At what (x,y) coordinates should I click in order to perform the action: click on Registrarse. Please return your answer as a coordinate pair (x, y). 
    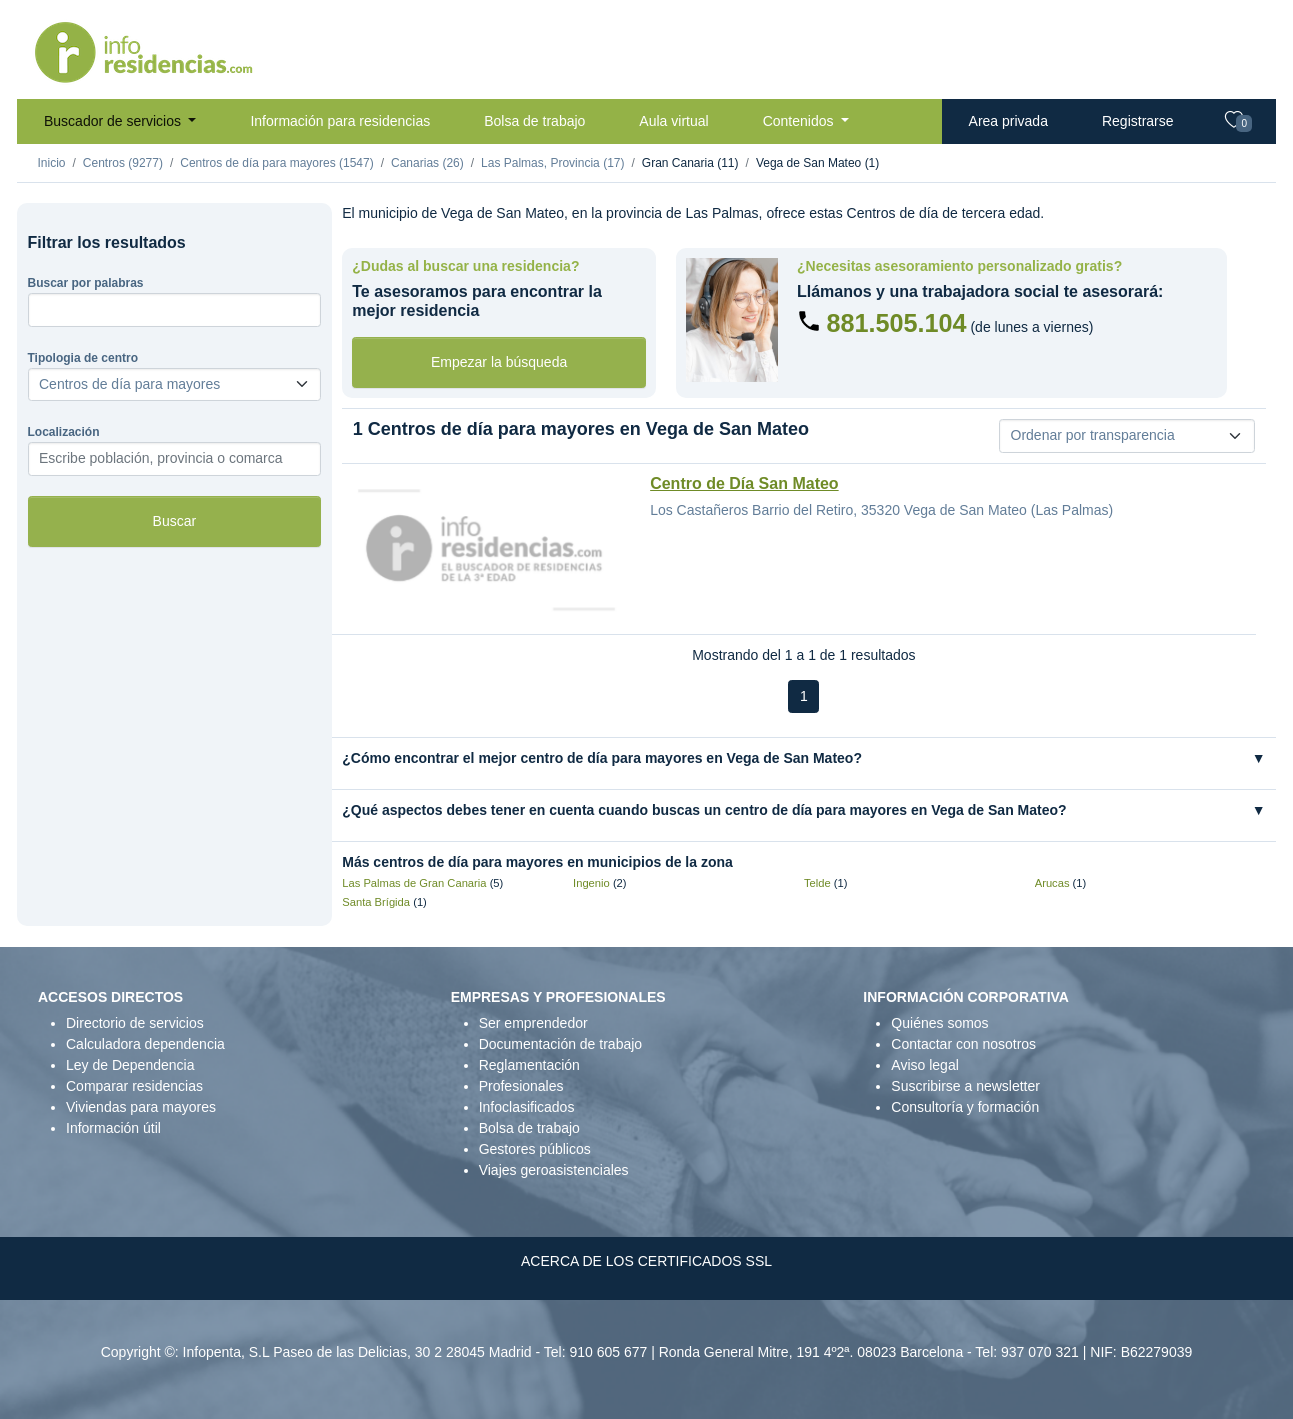
    Looking at the image, I should click on (1138, 121).